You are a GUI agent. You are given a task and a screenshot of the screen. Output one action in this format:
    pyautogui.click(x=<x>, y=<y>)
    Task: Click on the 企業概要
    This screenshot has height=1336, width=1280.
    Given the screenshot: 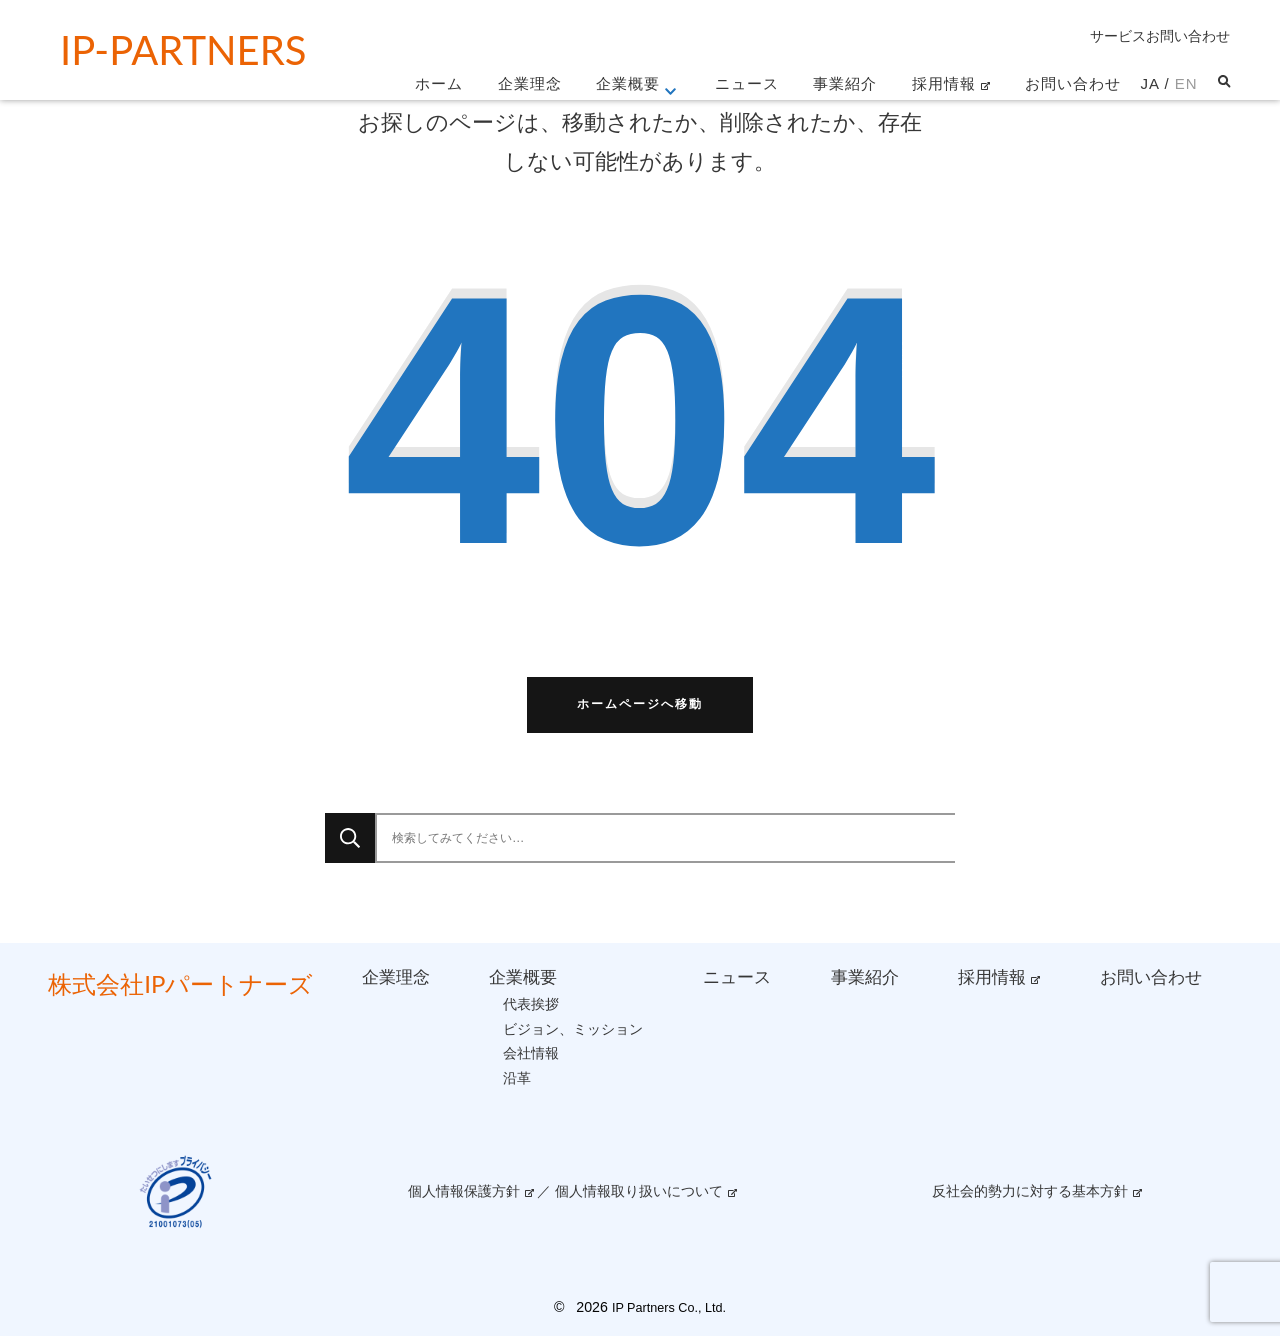 What is the action you would take?
    pyautogui.click(x=628, y=83)
    